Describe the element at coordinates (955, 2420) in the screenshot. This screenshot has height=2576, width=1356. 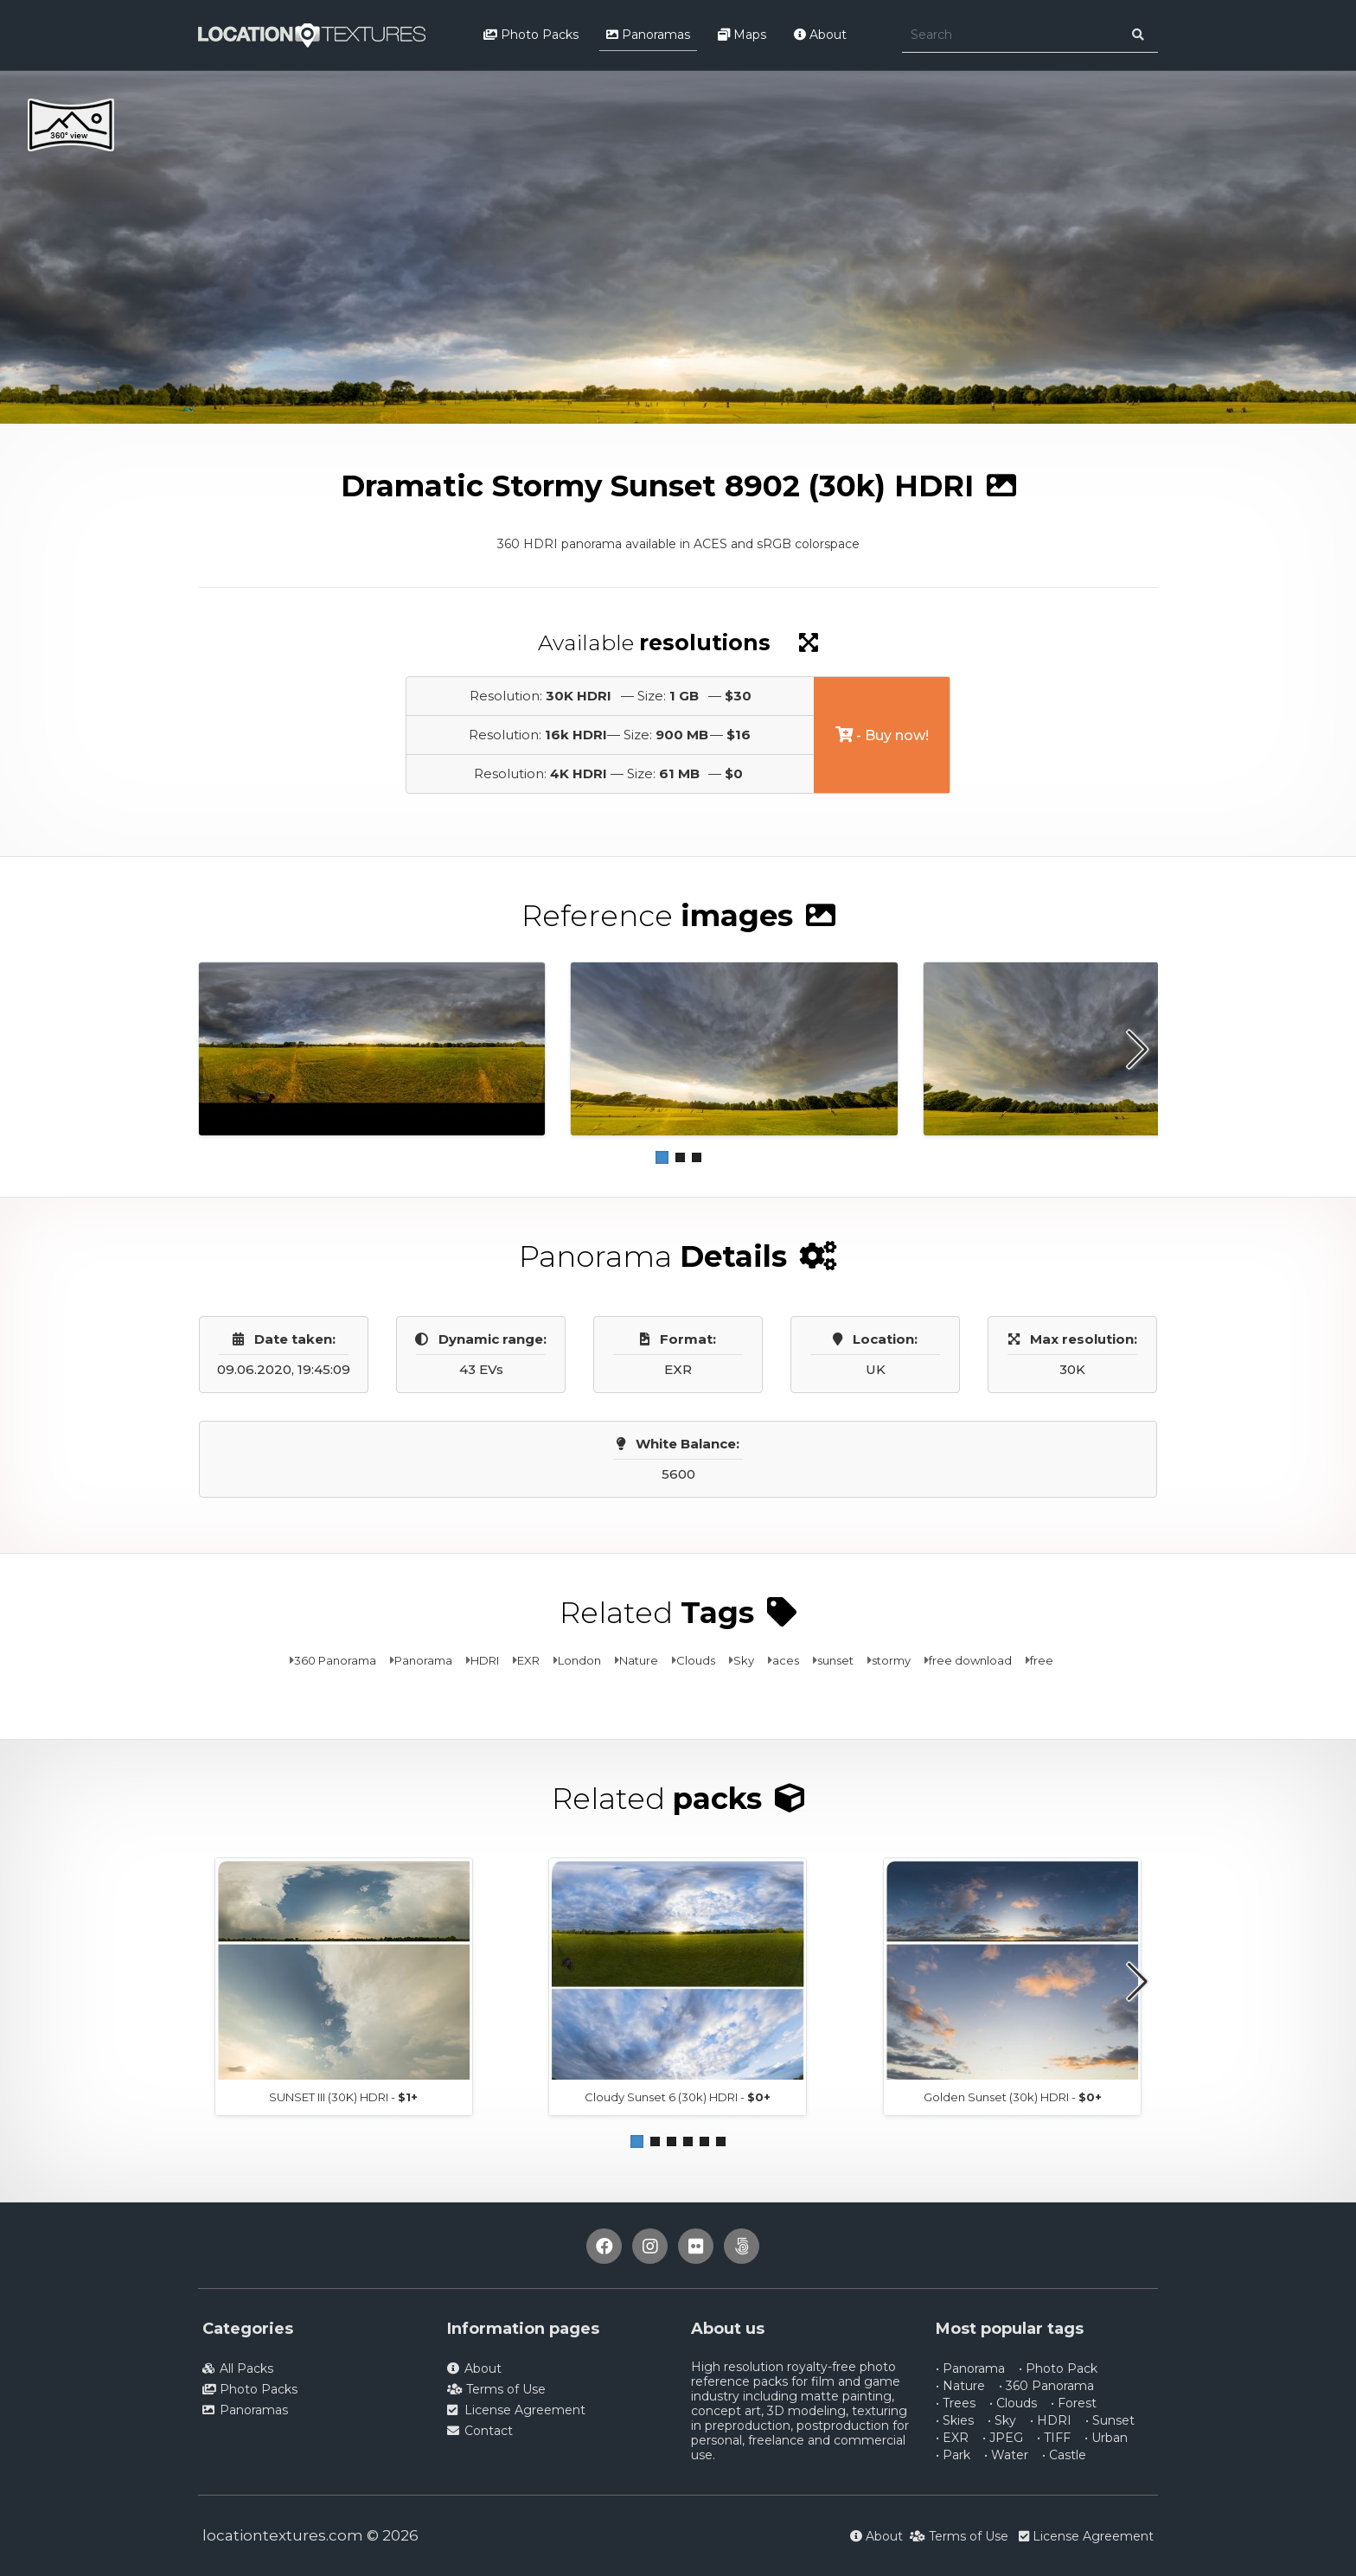
I see `• Skies` at that location.